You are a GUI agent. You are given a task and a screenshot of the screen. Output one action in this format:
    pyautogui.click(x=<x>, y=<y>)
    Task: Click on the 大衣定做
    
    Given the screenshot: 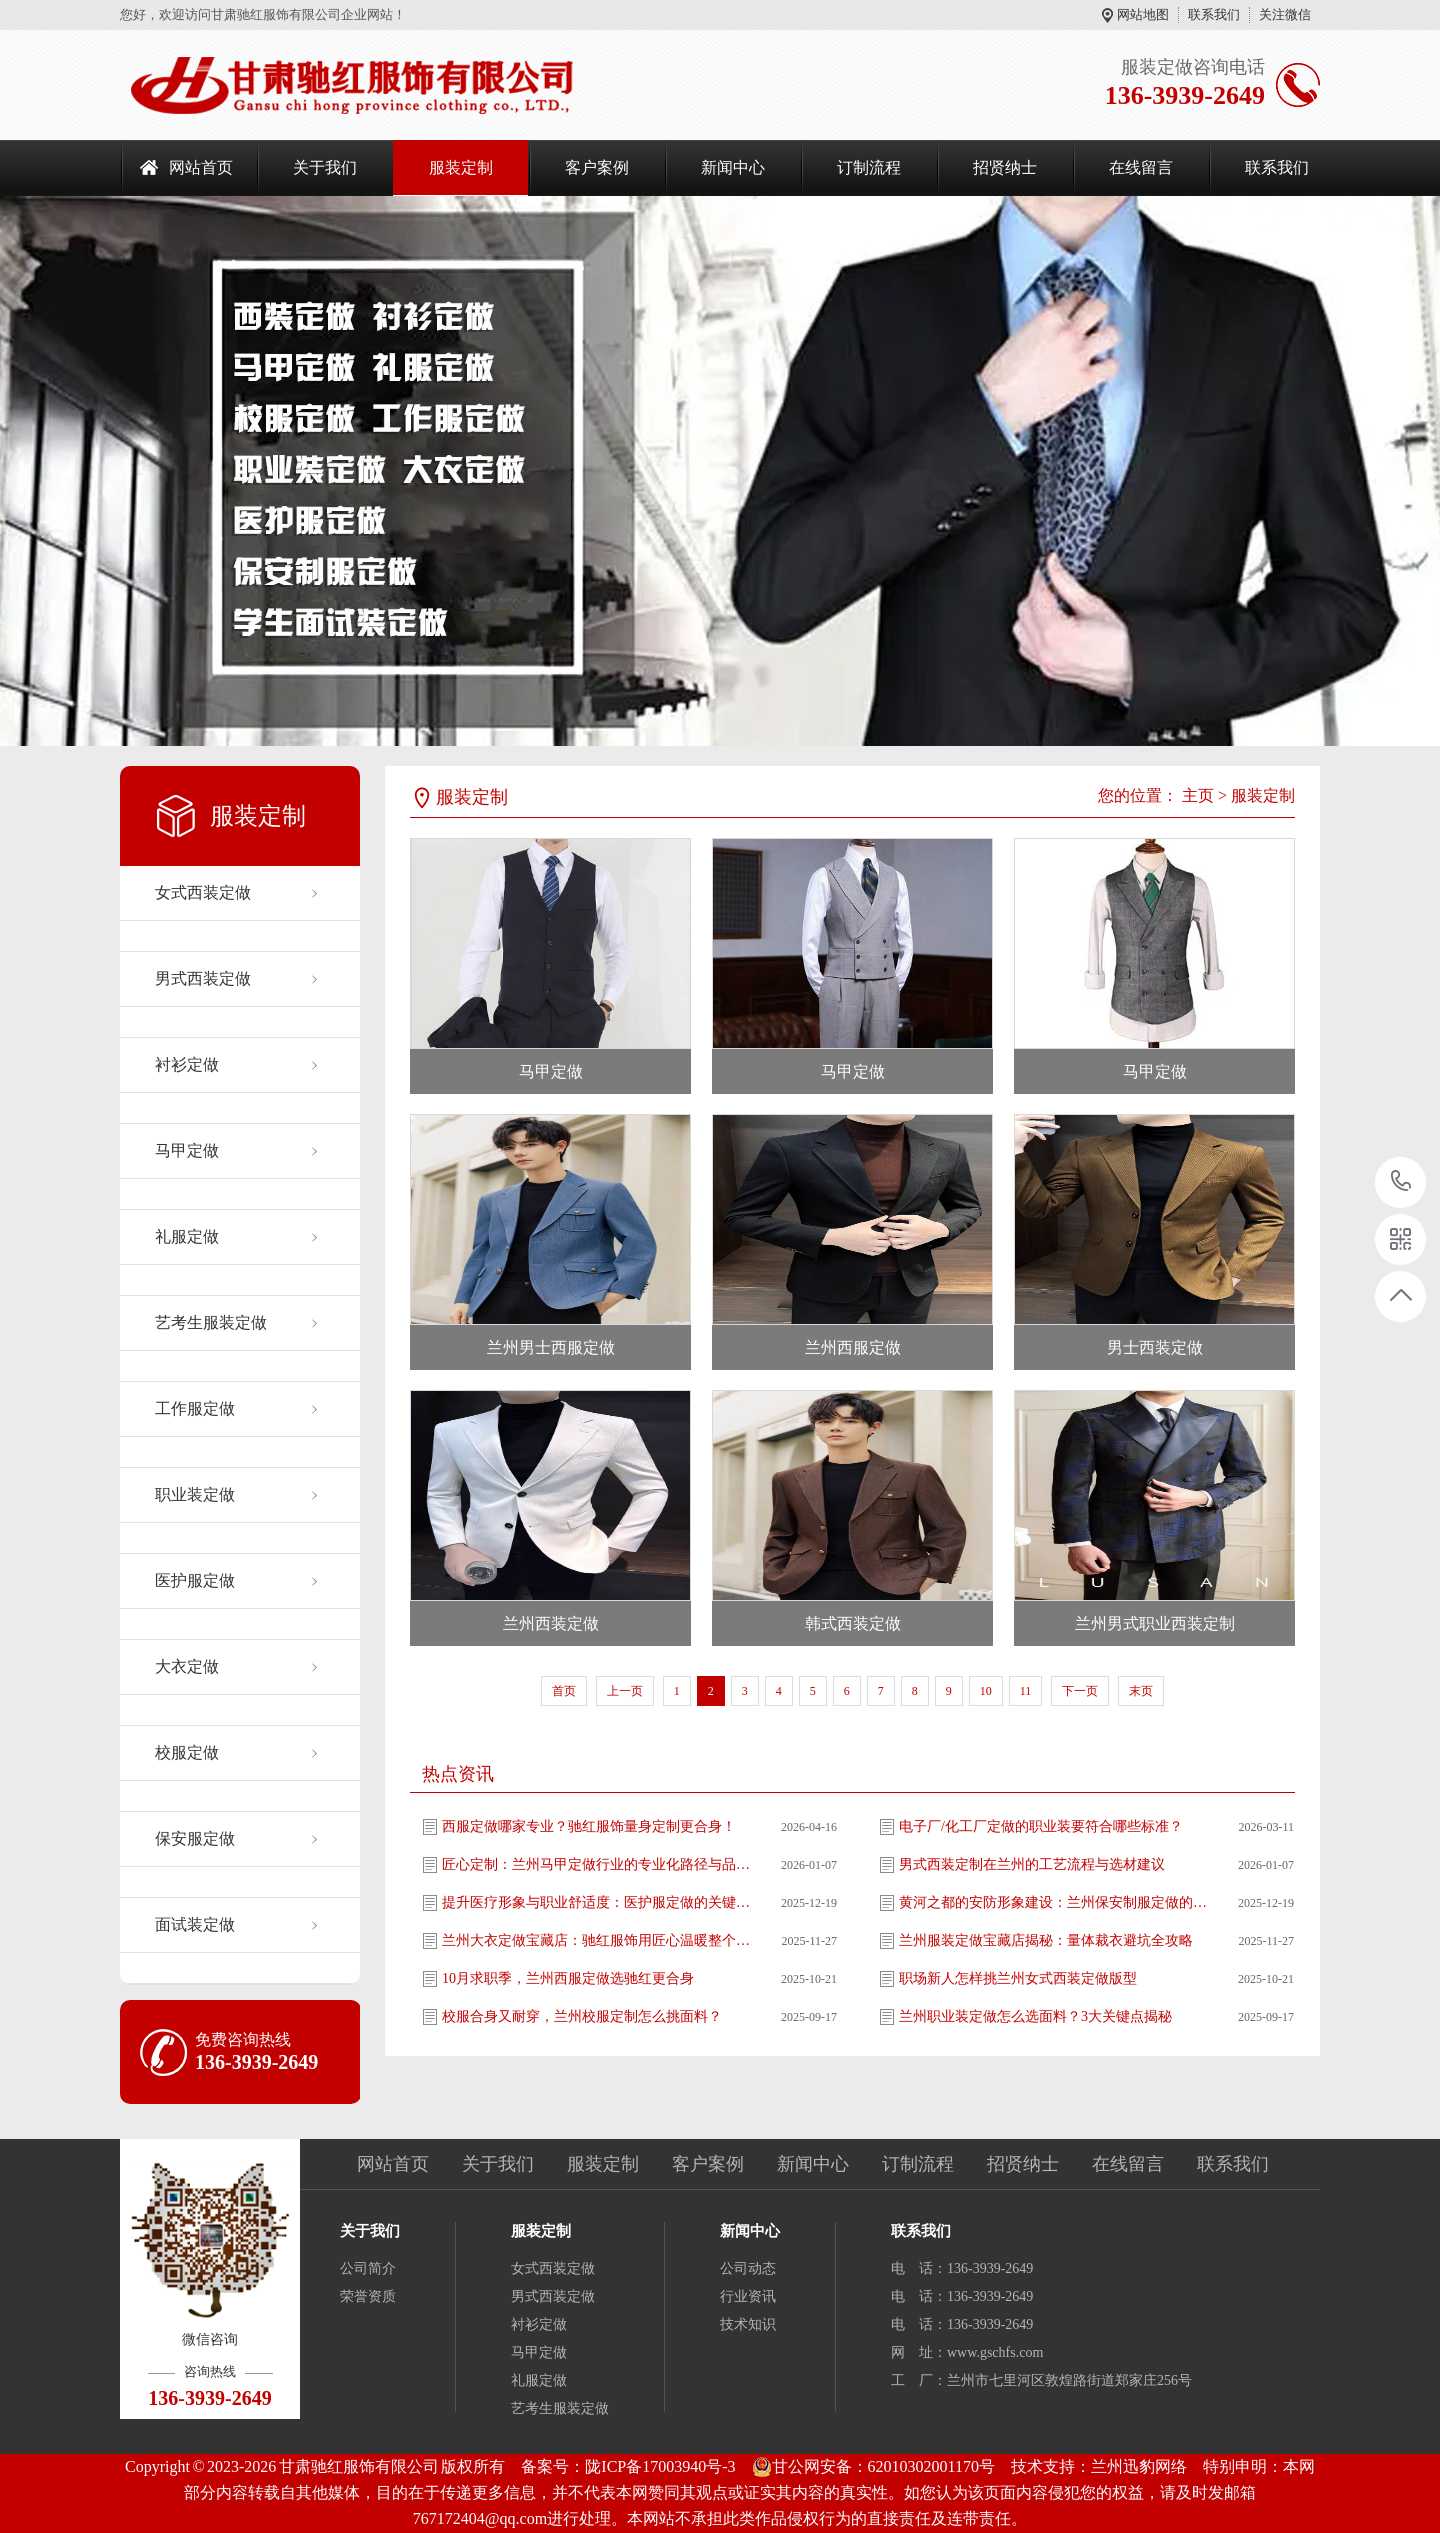 What is the action you would take?
    pyautogui.click(x=187, y=1666)
    